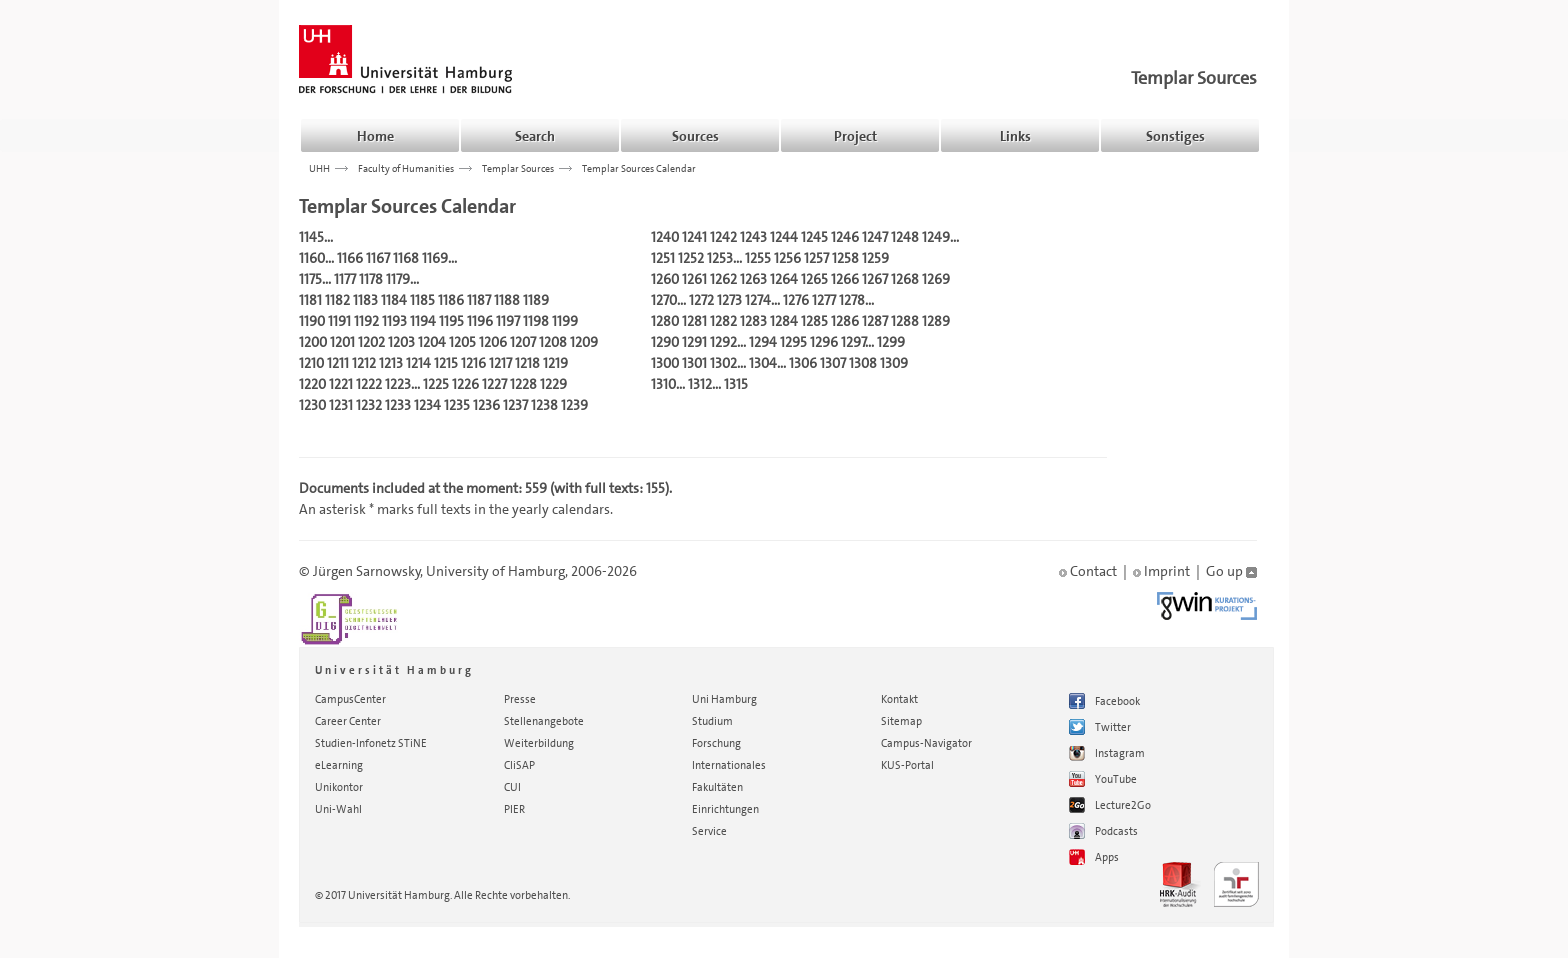 The width and height of the screenshot is (1568, 958). I want to click on 1278, so click(852, 300).